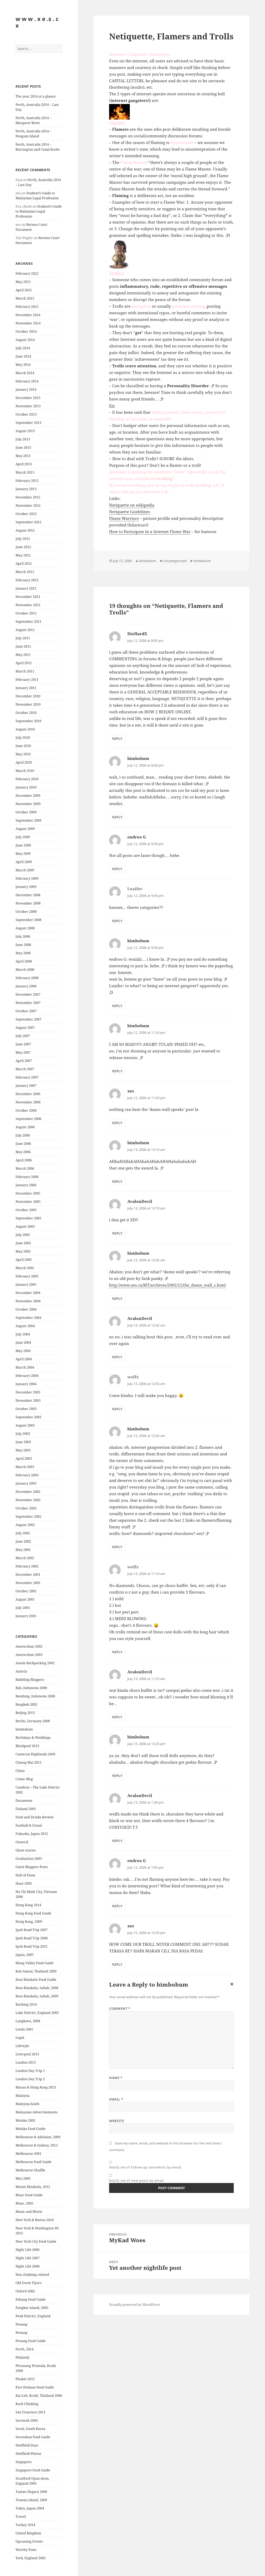  What do you see at coordinates (26, 1309) in the screenshot?
I see `October 2004` at bounding box center [26, 1309].